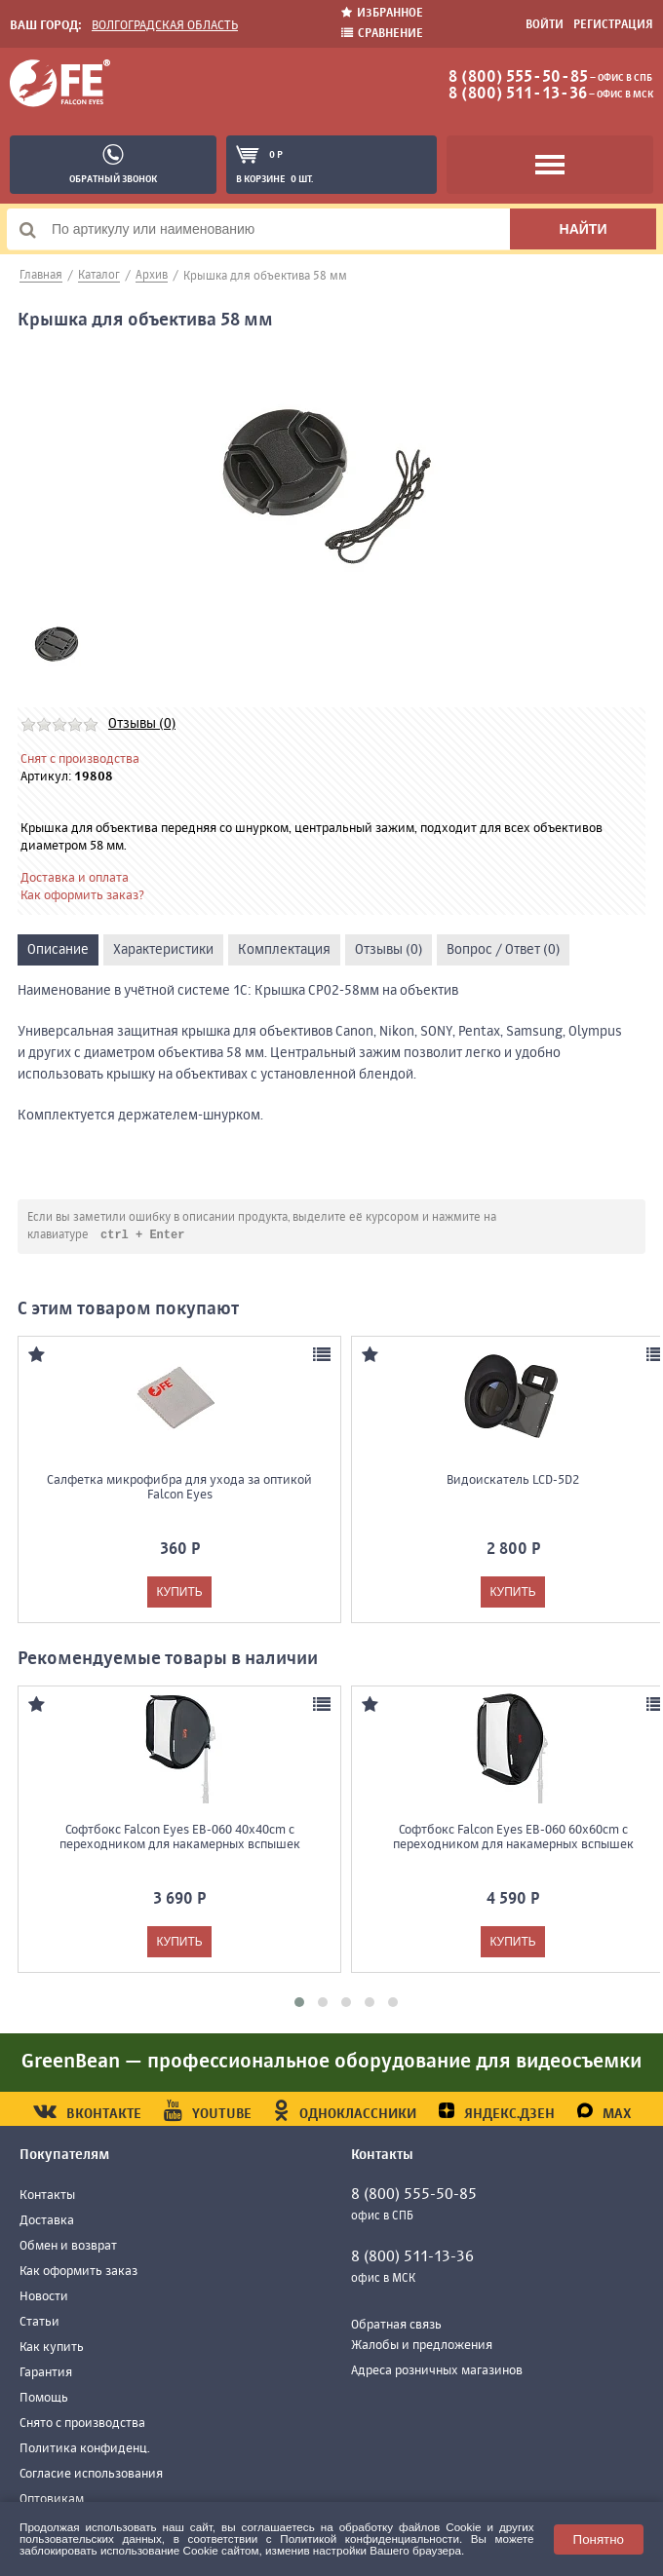 This screenshot has width=663, height=2576. Describe the element at coordinates (46, 2374) in the screenshot. I see `Гарантия` at that location.